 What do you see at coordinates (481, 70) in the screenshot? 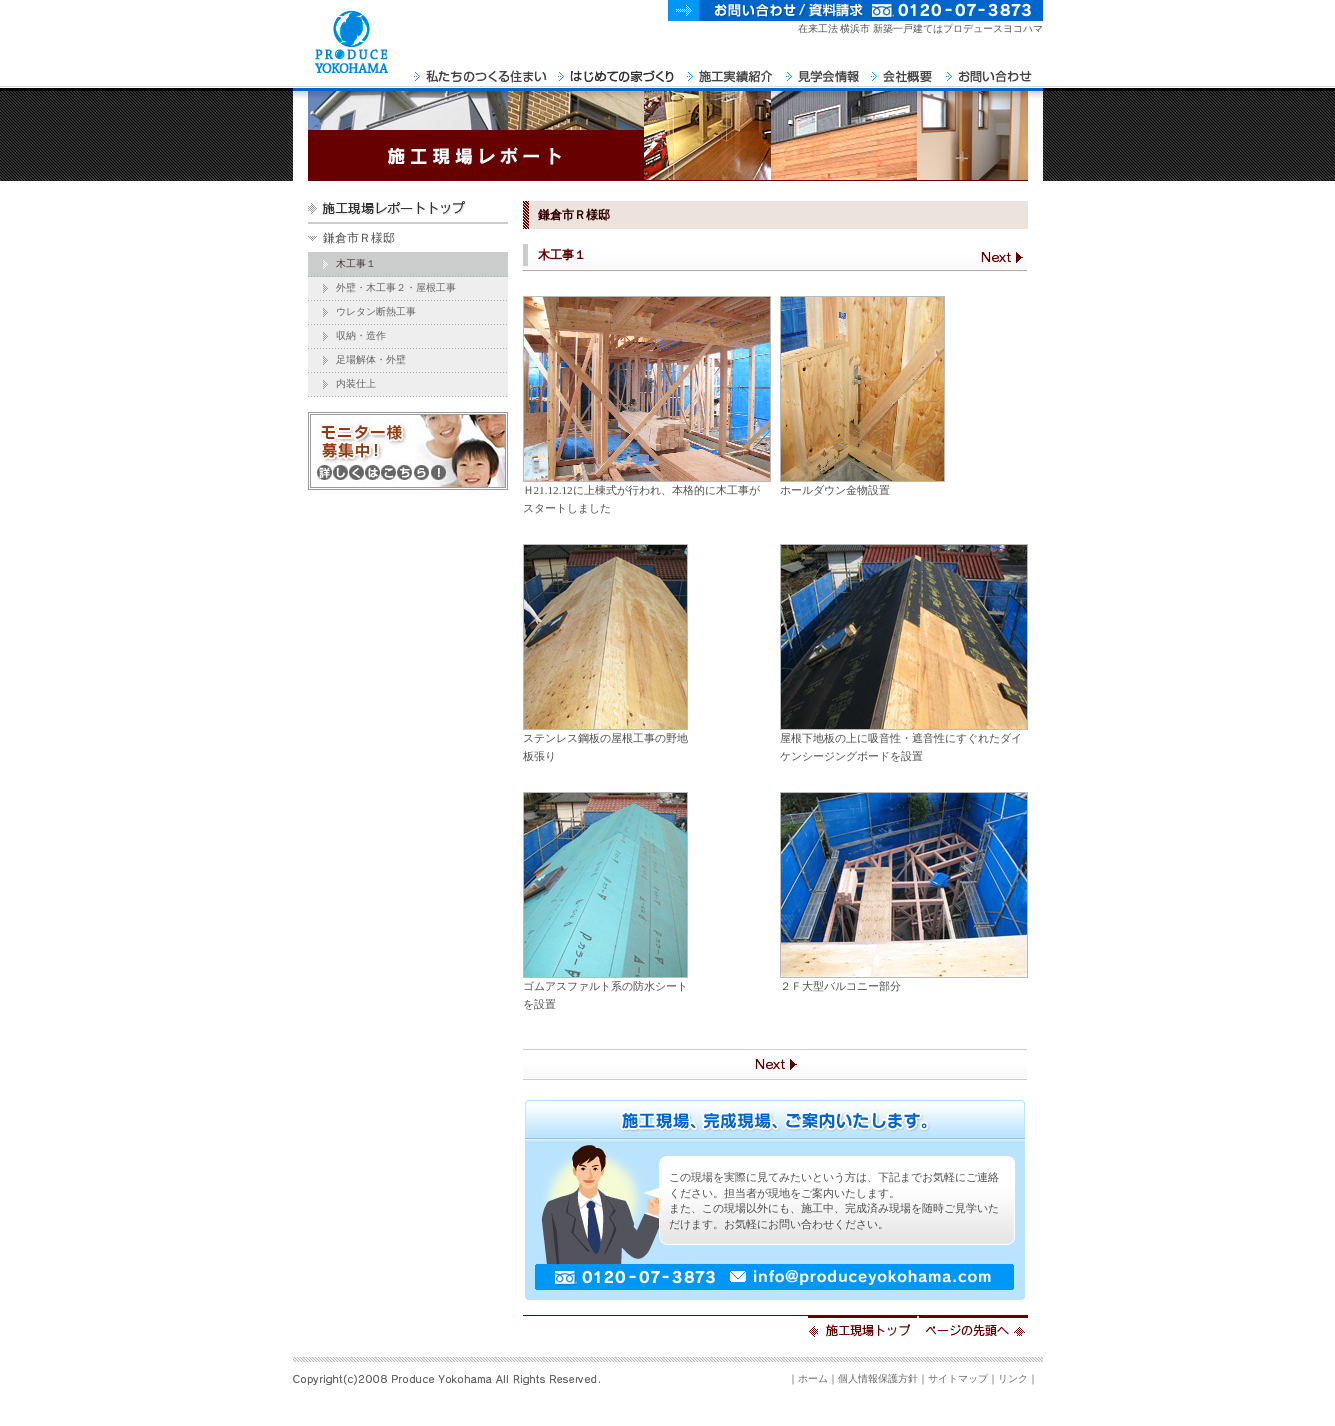
I see `私たちのつくる住まい` at bounding box center [481, 70].